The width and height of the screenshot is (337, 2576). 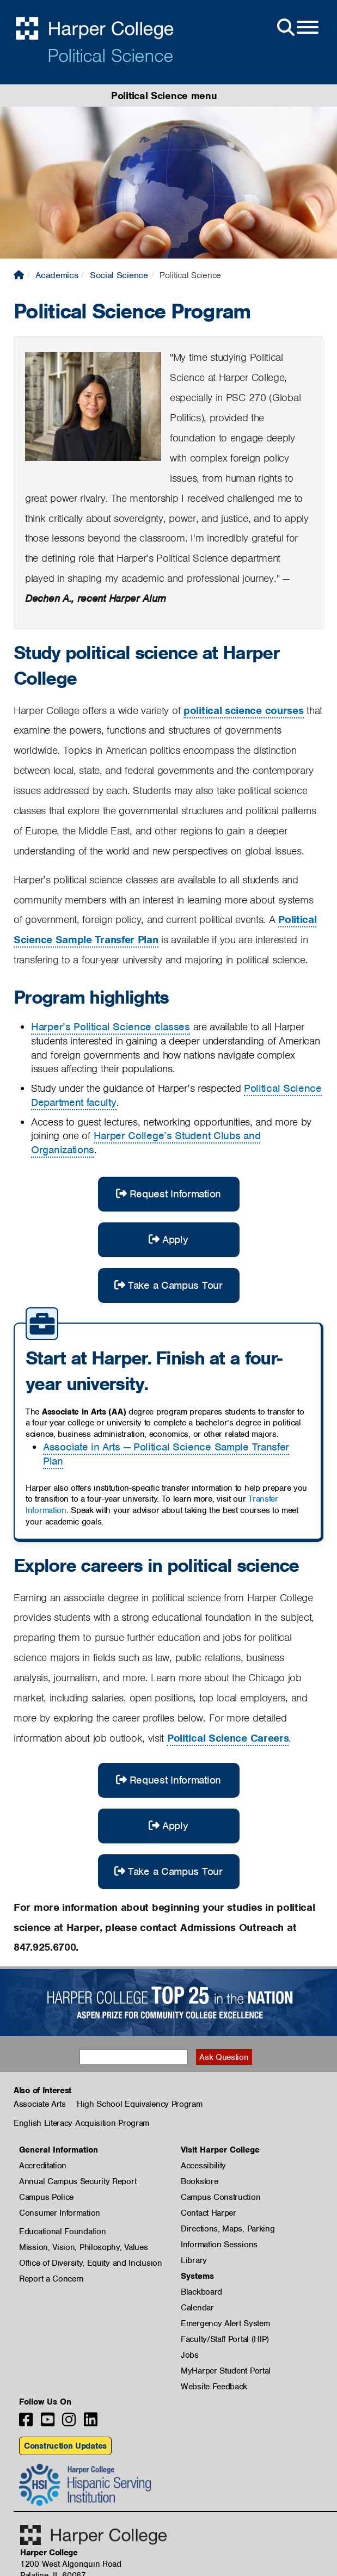 What do you see at coordinates (168, 1194) in the screenshot?
I see `Request Information` at bounding box center [168, 1194].